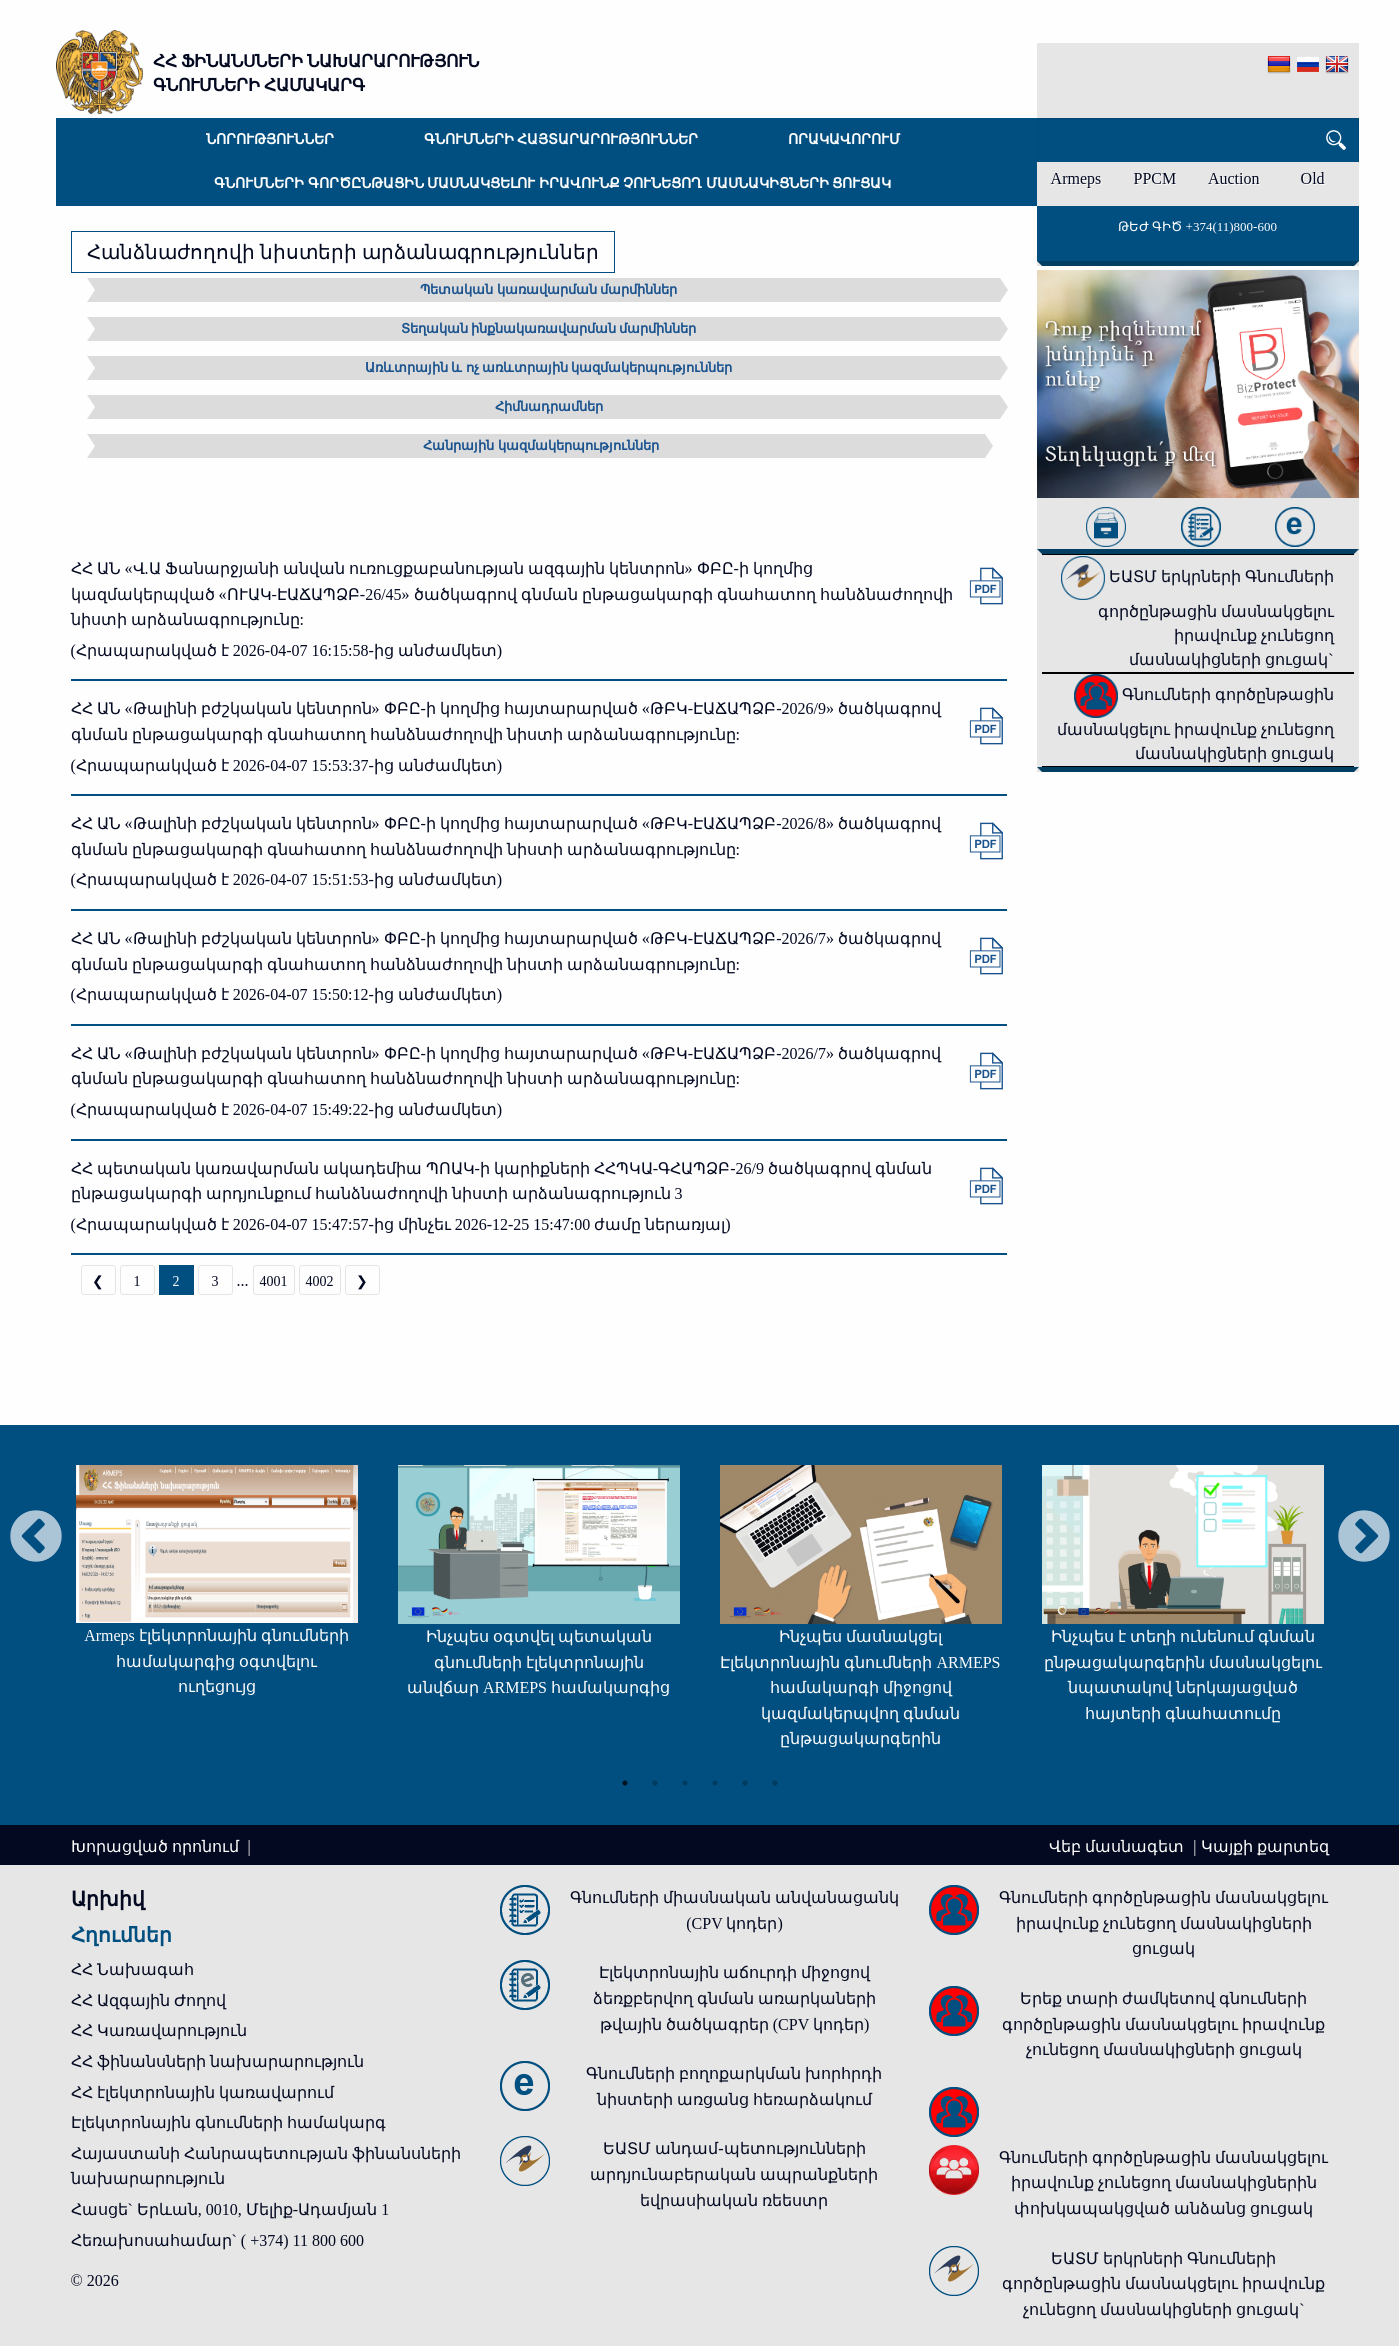 This screenshot has width=1399, height=2346. I want to click on 4001, so click(274, 1281).